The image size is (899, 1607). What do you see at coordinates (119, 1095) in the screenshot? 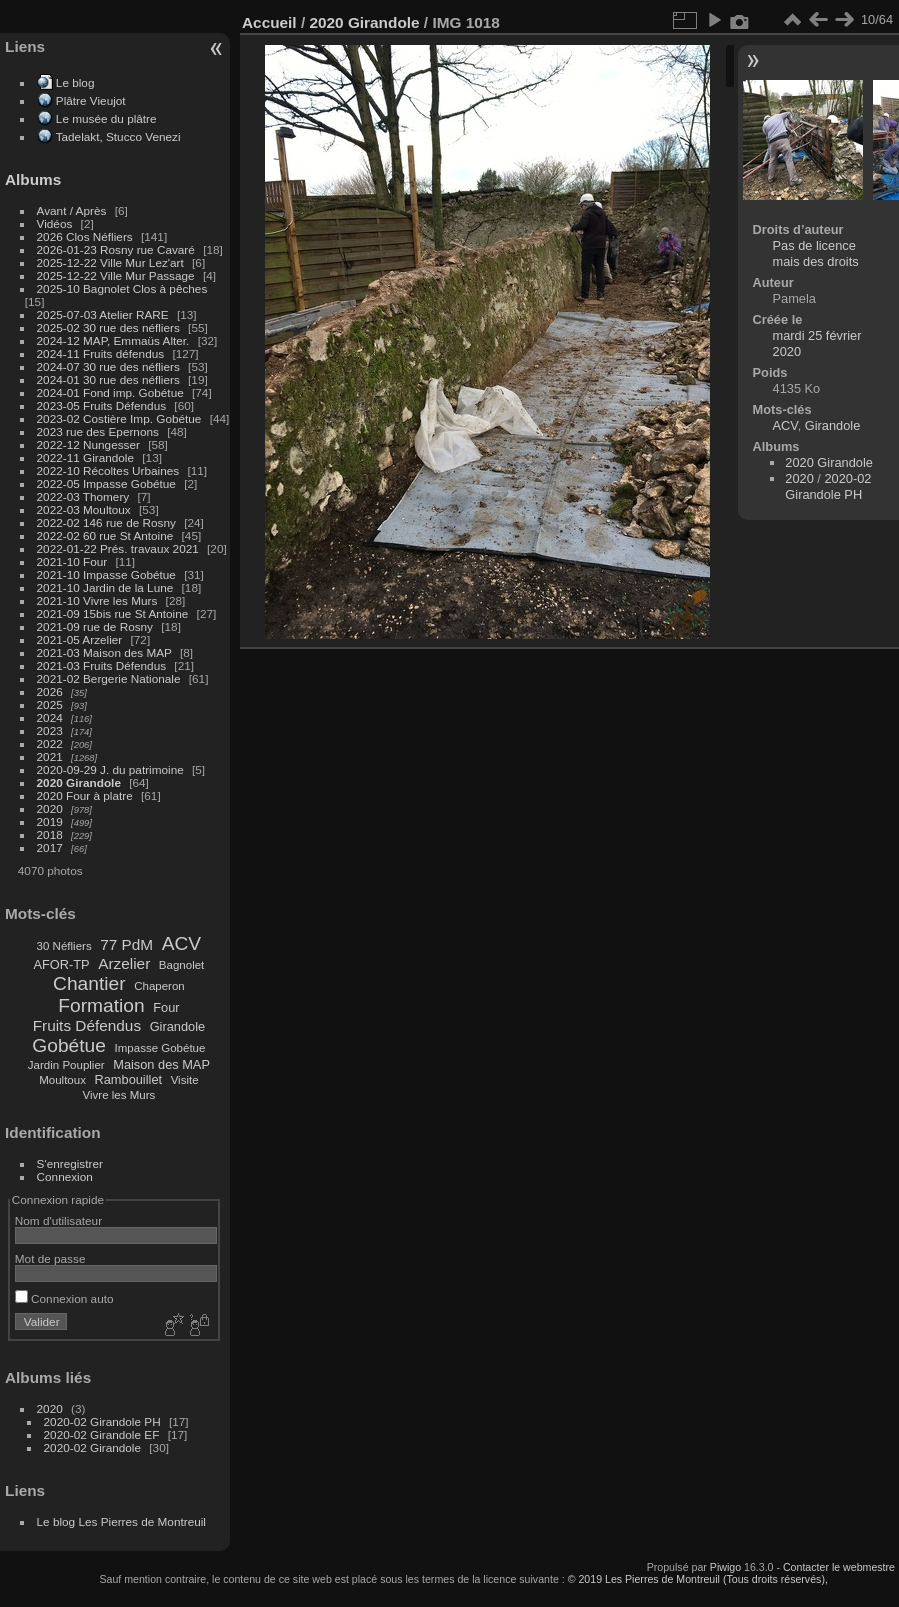
I see `Vivre les Murs` at bounding box center [119, 1095].